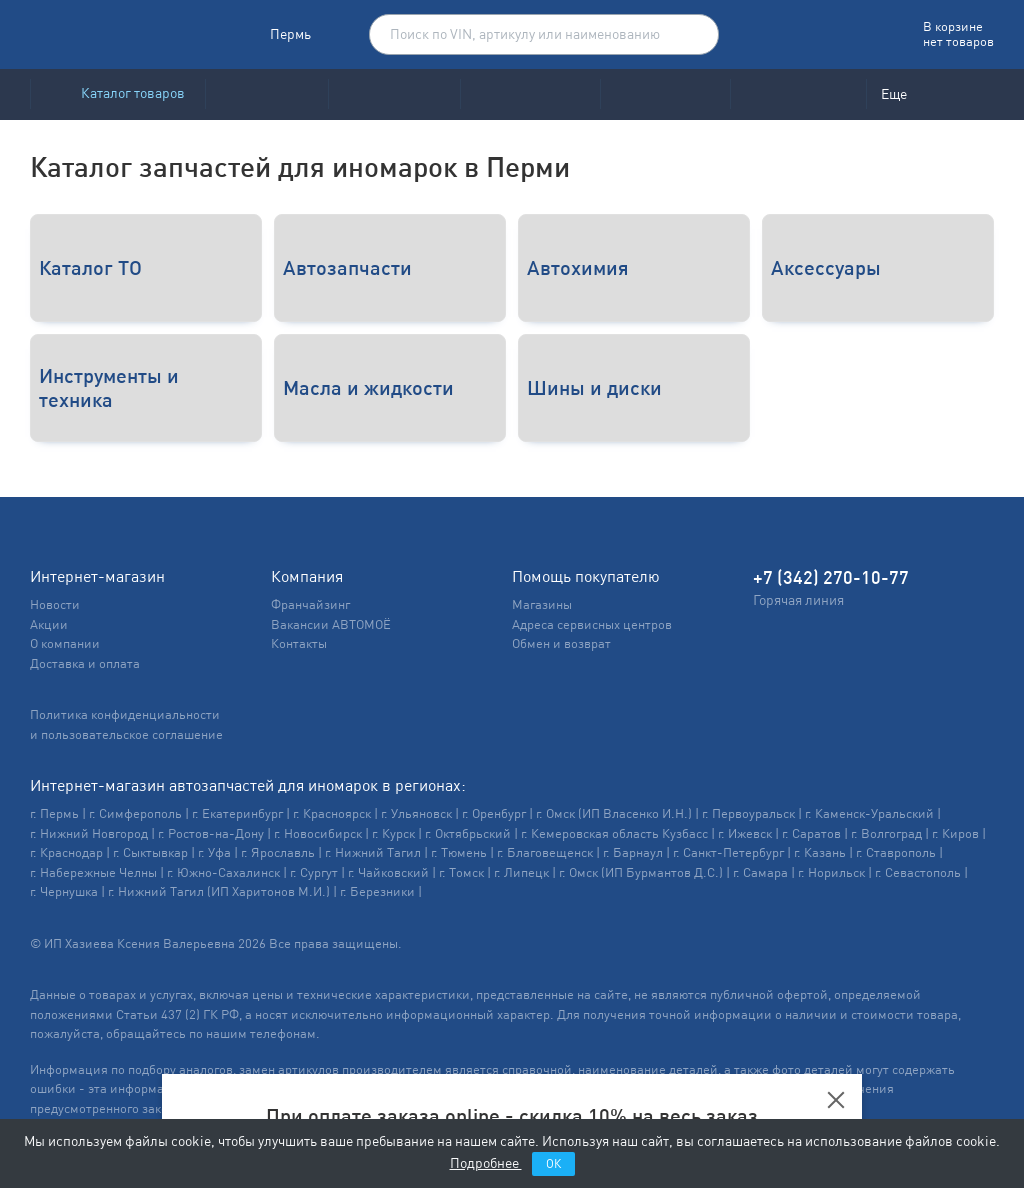 This screenshot has width=1024, height=1188. What do you see at coordinates (49, 624) in the screenshot?
I see `Акции` at bounding box center [49, 624].